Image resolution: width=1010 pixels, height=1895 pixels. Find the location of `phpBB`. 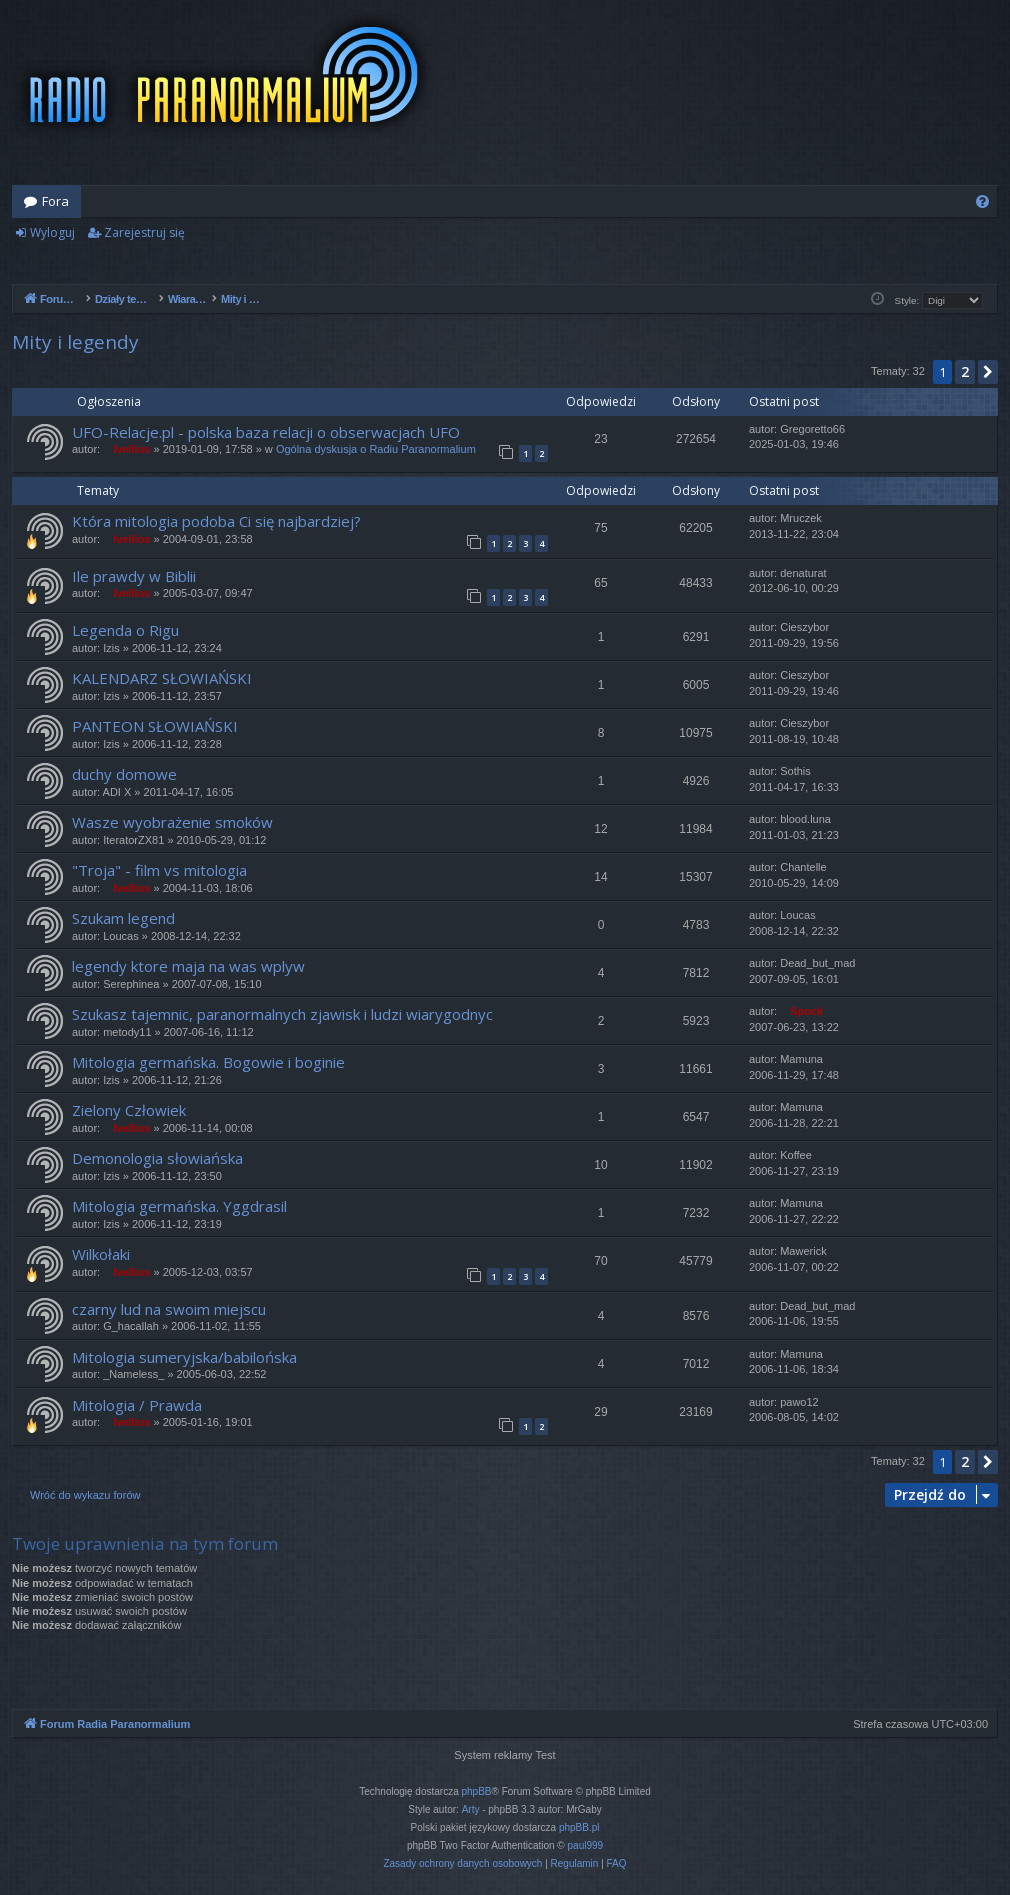

phpBB is located at coordinates (477, 1791).